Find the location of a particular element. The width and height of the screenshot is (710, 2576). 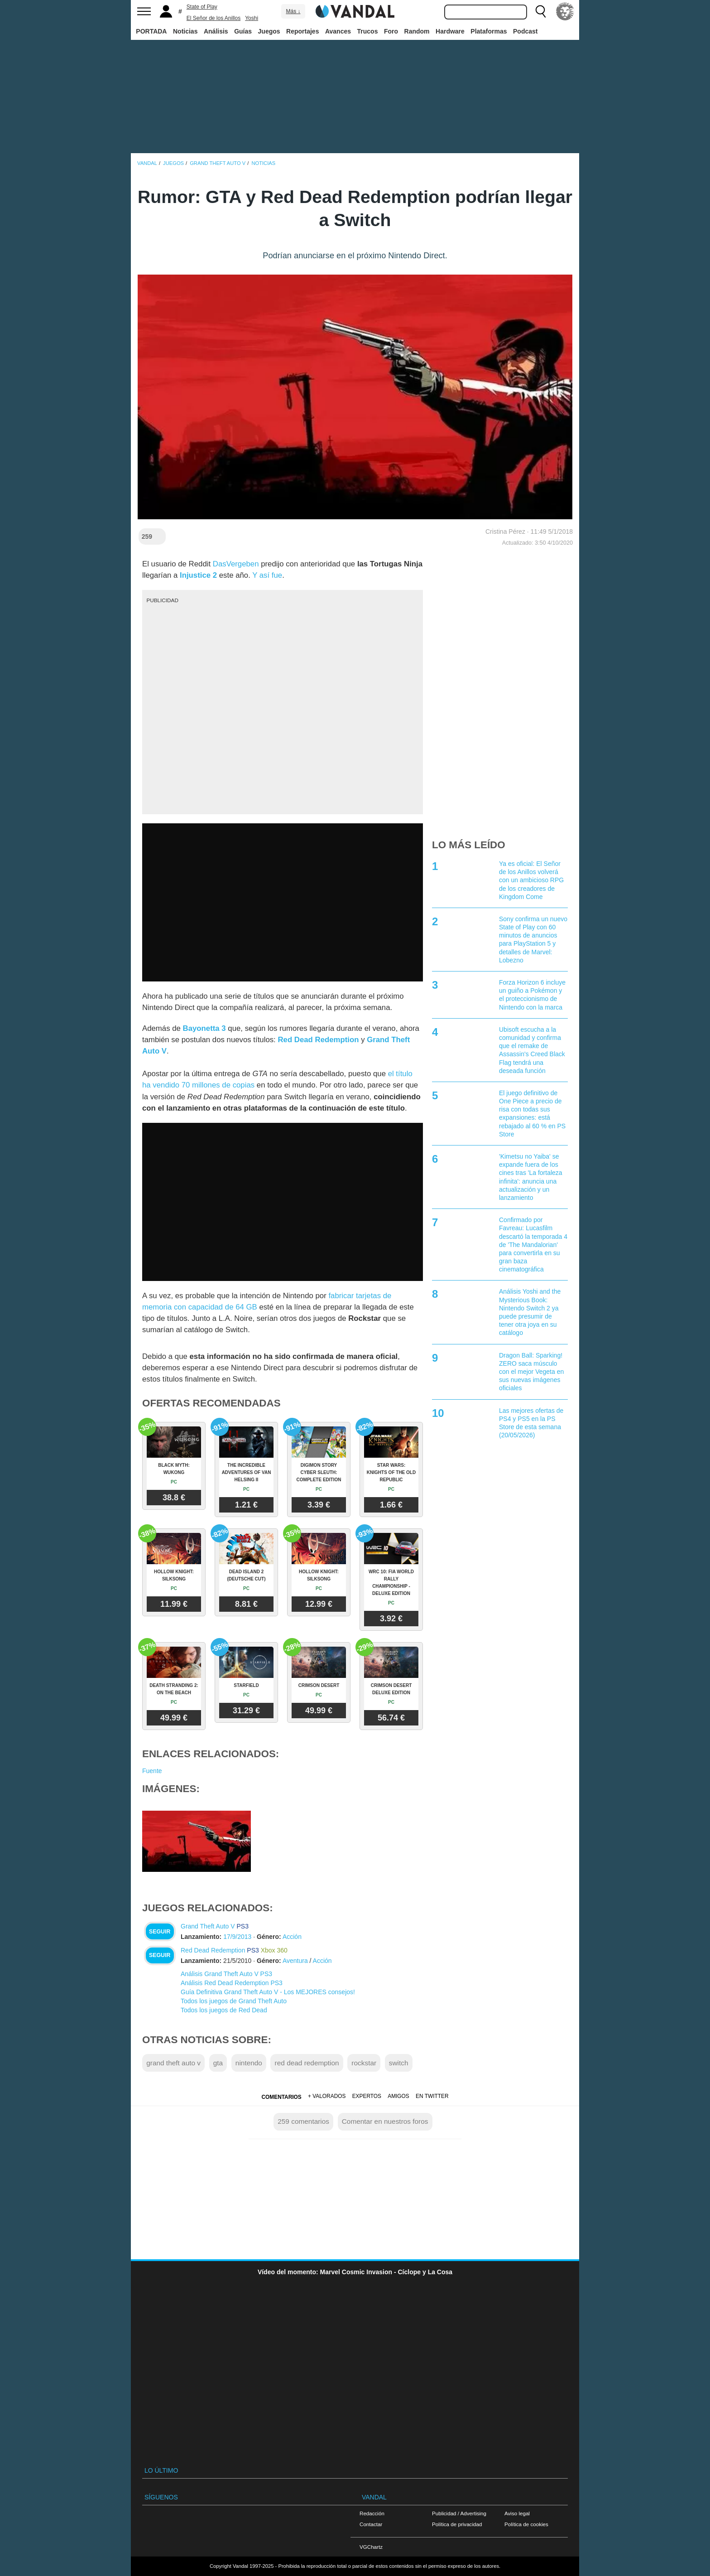

Publicidad / Advertising is located at coordinates (459, 2513).